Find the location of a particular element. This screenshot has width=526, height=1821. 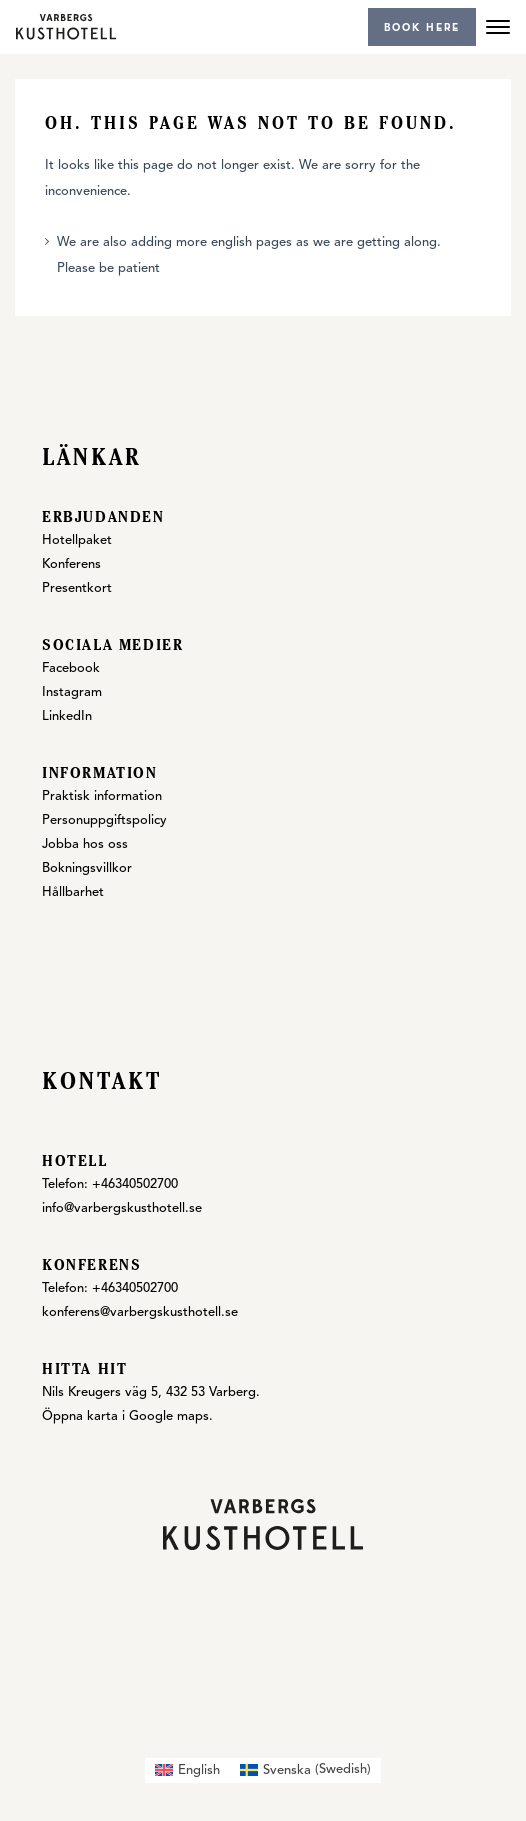

[menuitem] is located at coordinates (187, 1770).